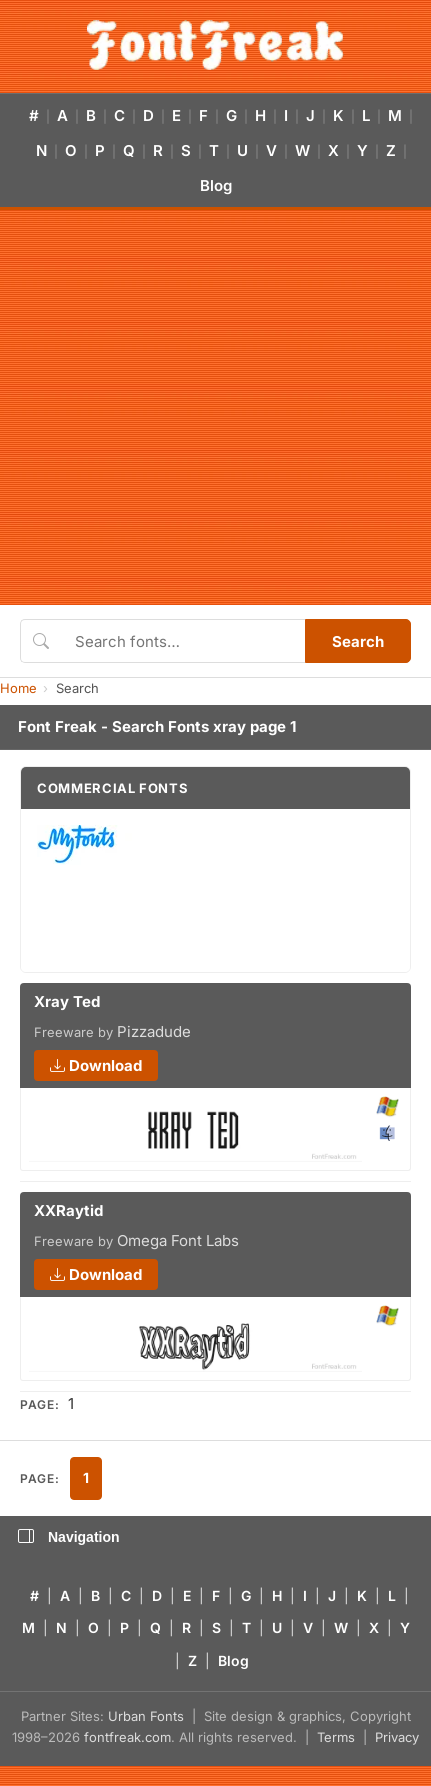  Describe the element at coordinates (68, 1210) in the screenshot. I see `XXRaytid` at that location.